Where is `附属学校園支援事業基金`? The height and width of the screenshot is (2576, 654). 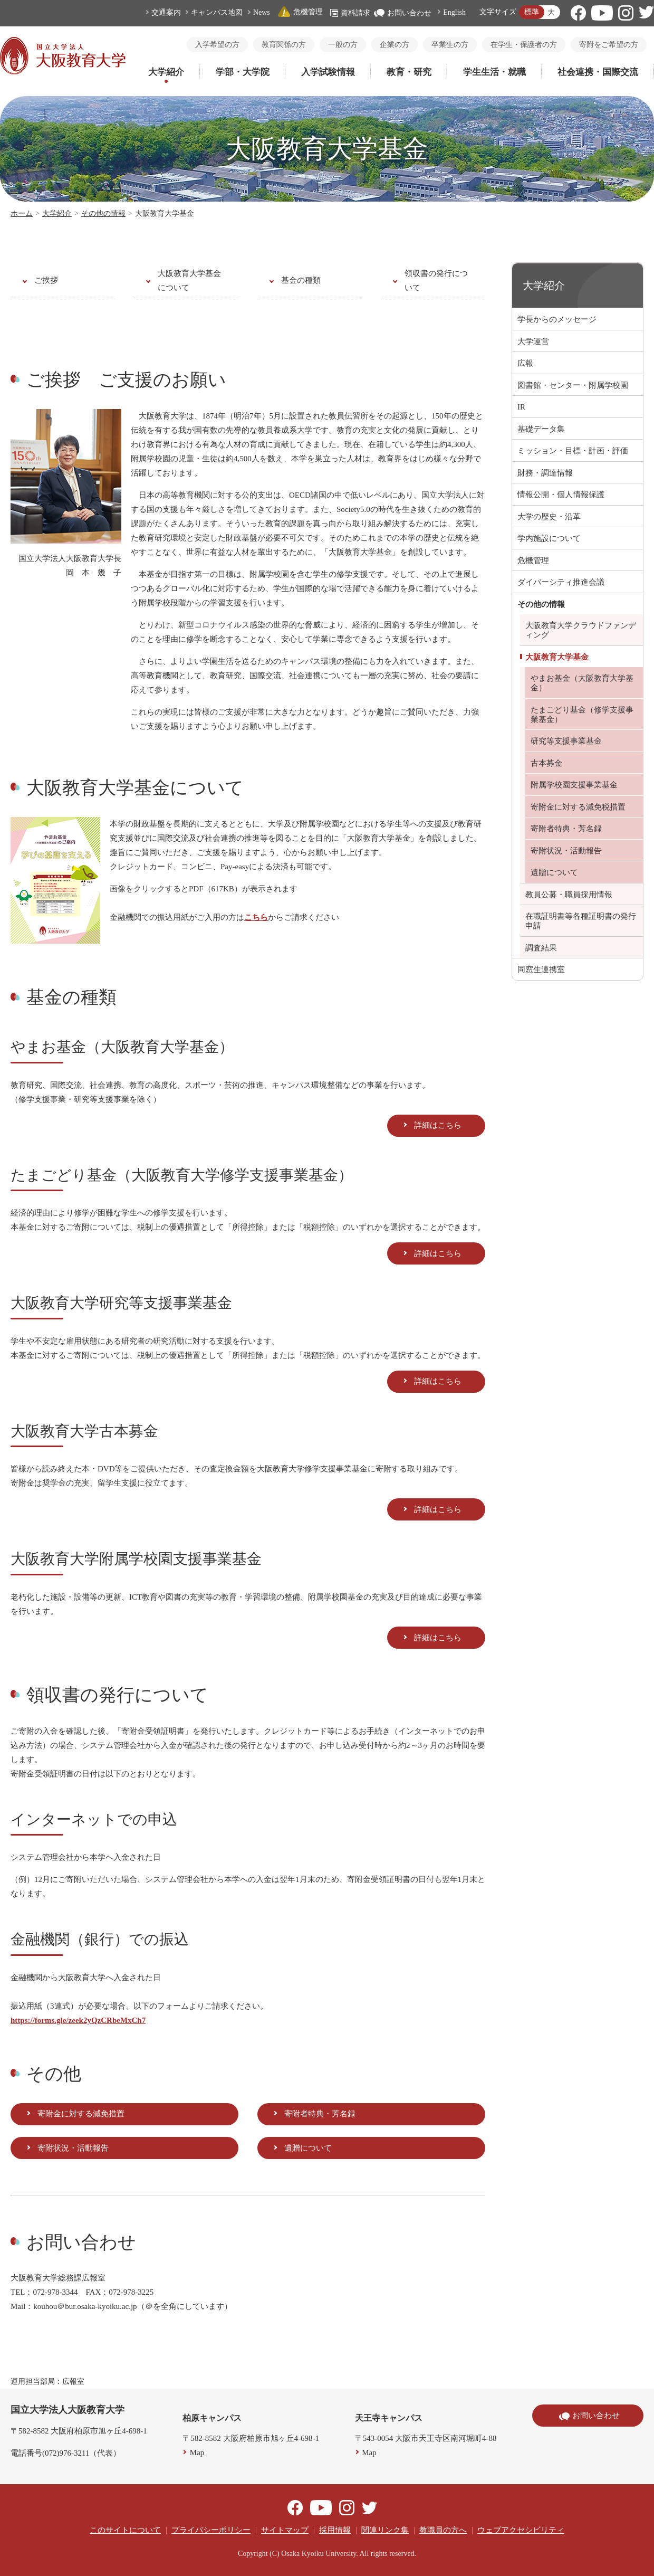
附属学校園支援事業基金 is located at coordinates (574, 785).